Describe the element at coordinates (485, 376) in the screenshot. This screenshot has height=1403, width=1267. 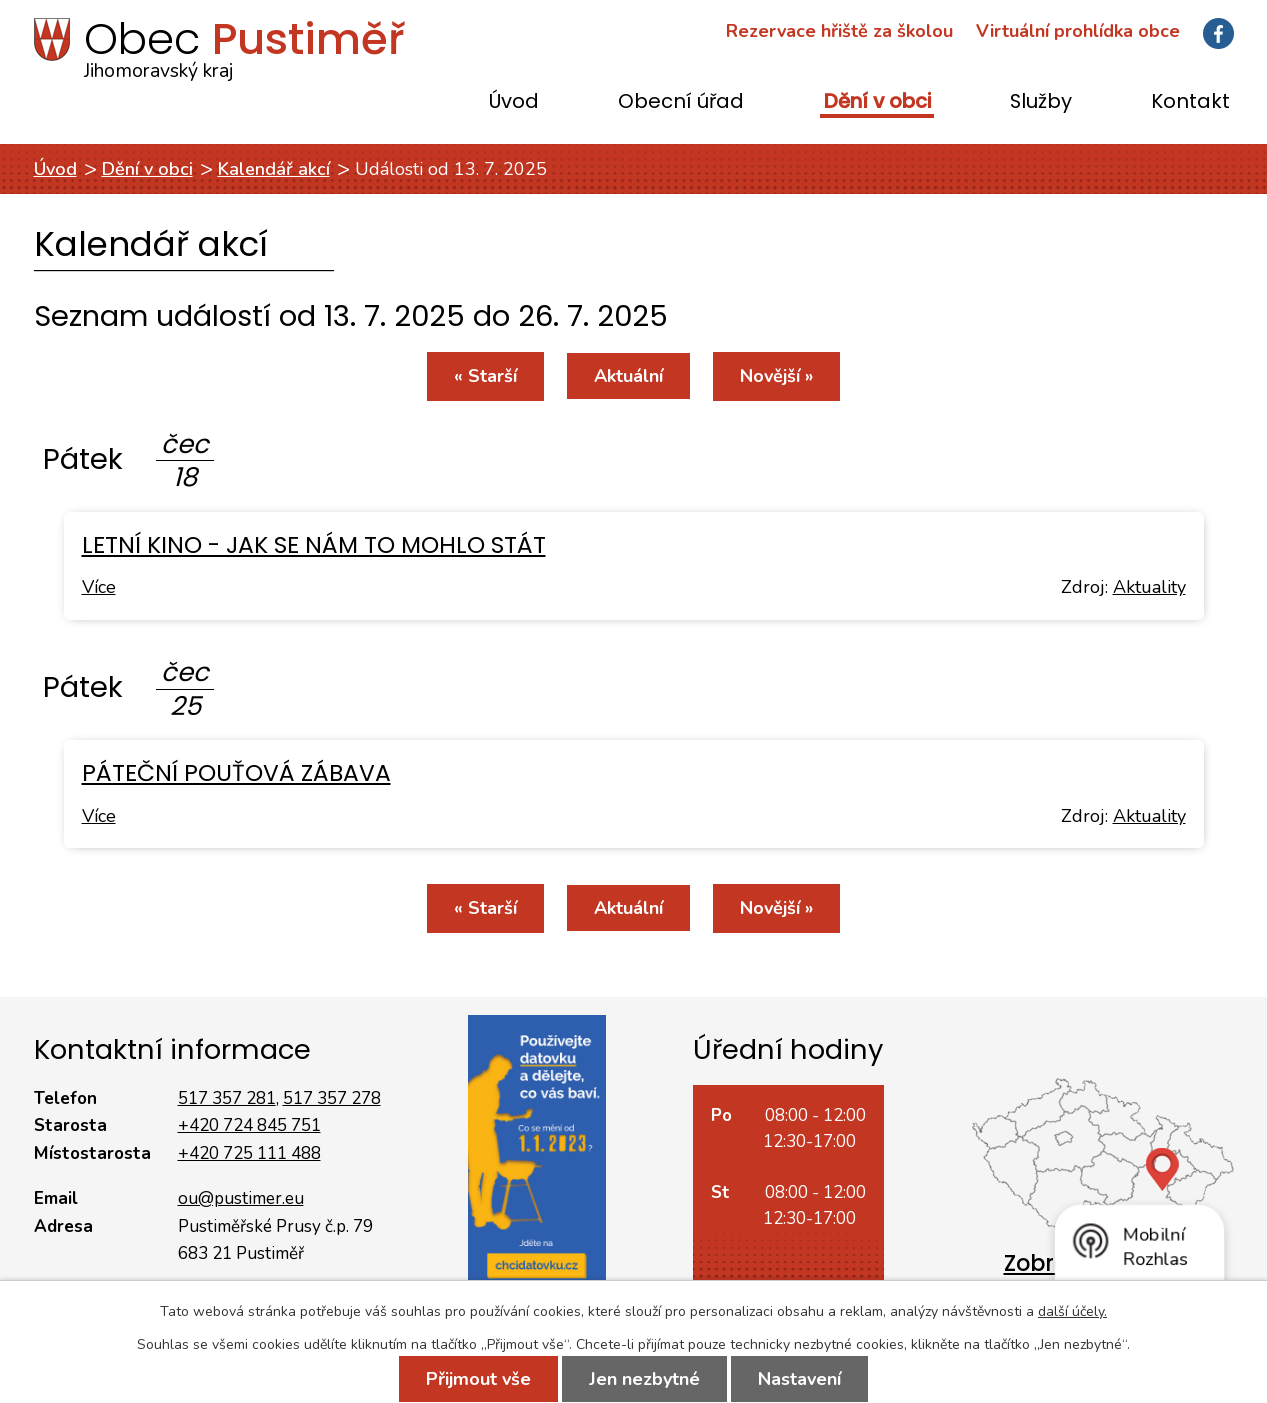
I see `« Starší` at that location.